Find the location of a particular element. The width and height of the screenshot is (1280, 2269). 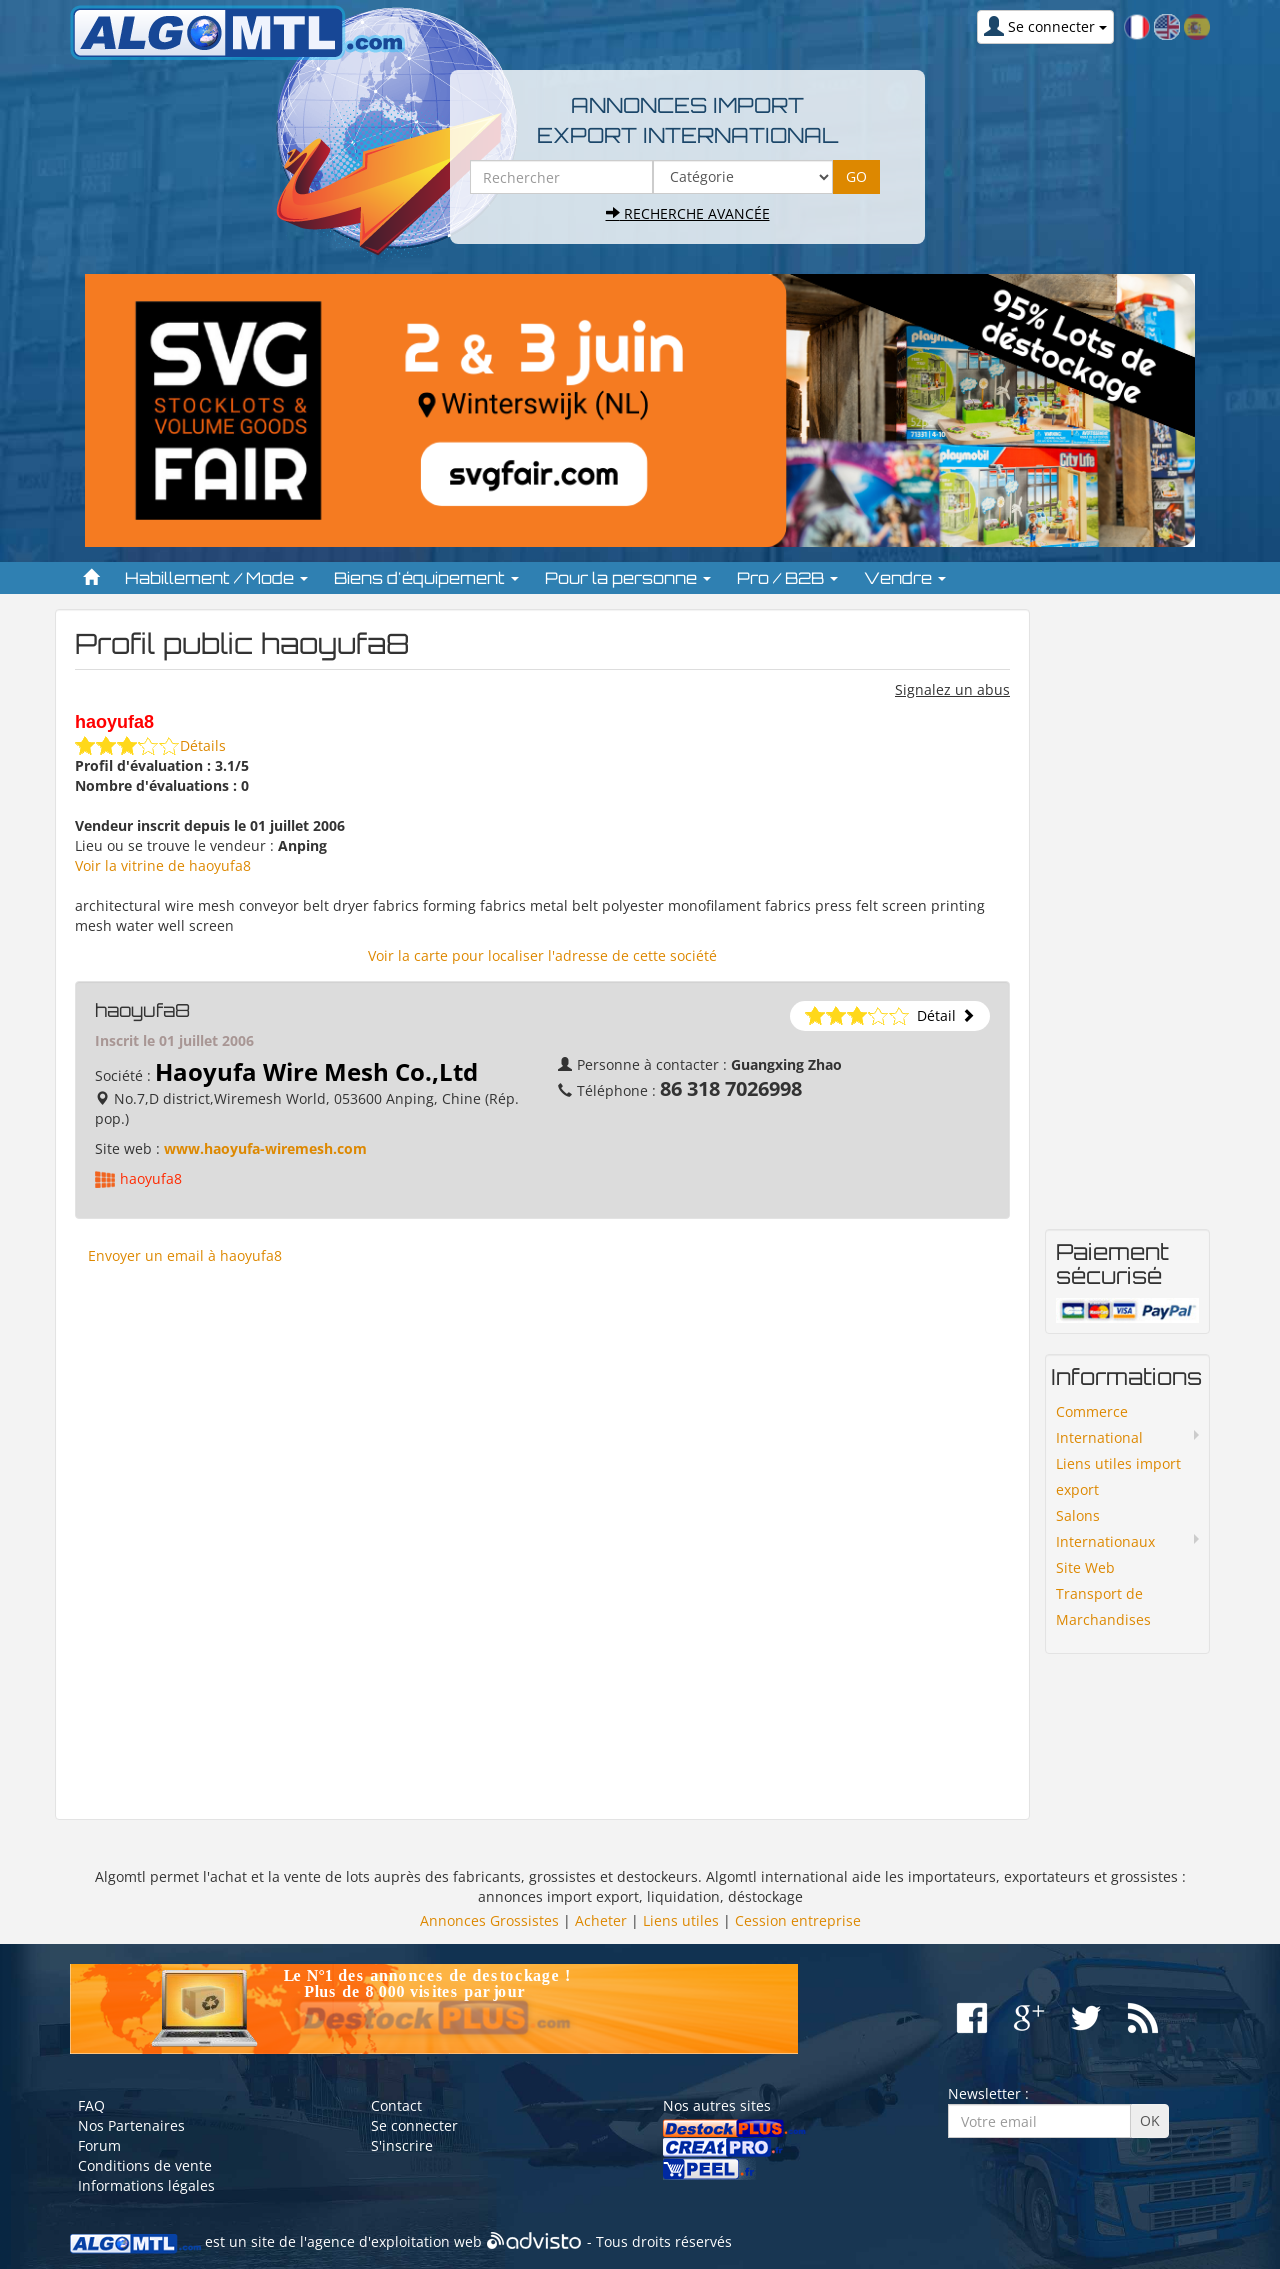

Vendre [button] is located at coordinates (905, 578).